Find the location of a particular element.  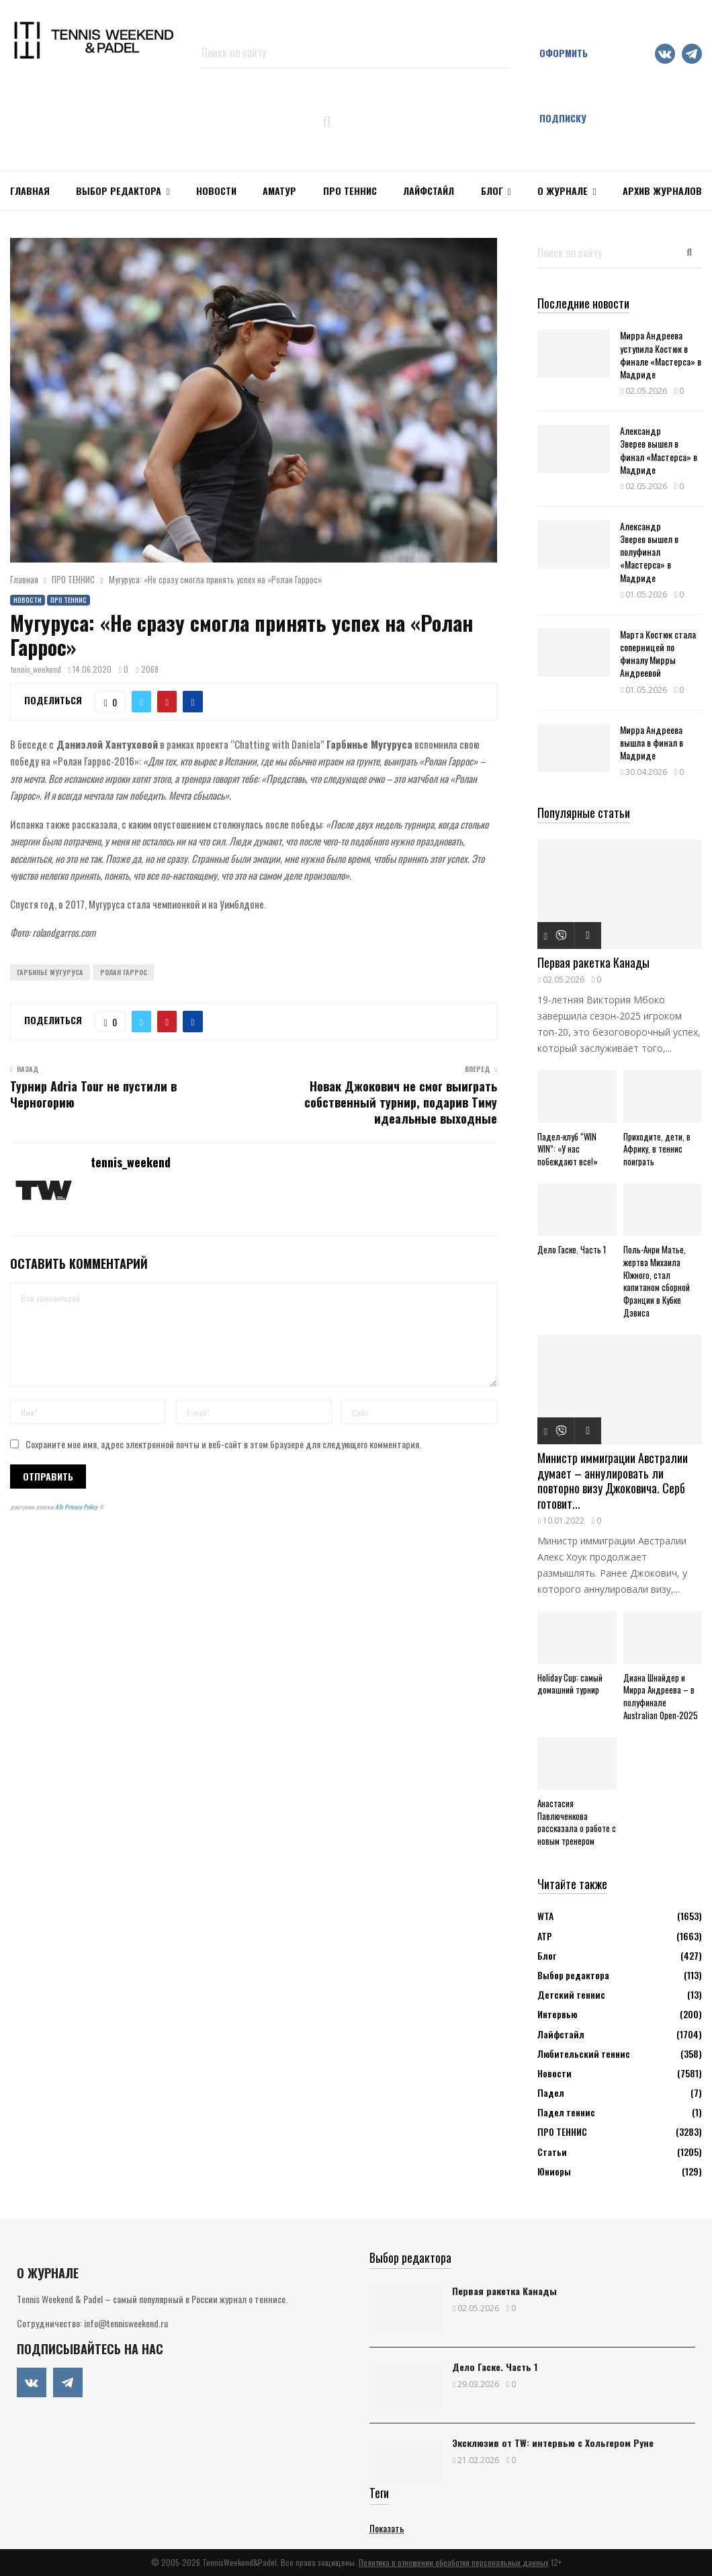

Архив журналов is located at coordinates (662, 190).